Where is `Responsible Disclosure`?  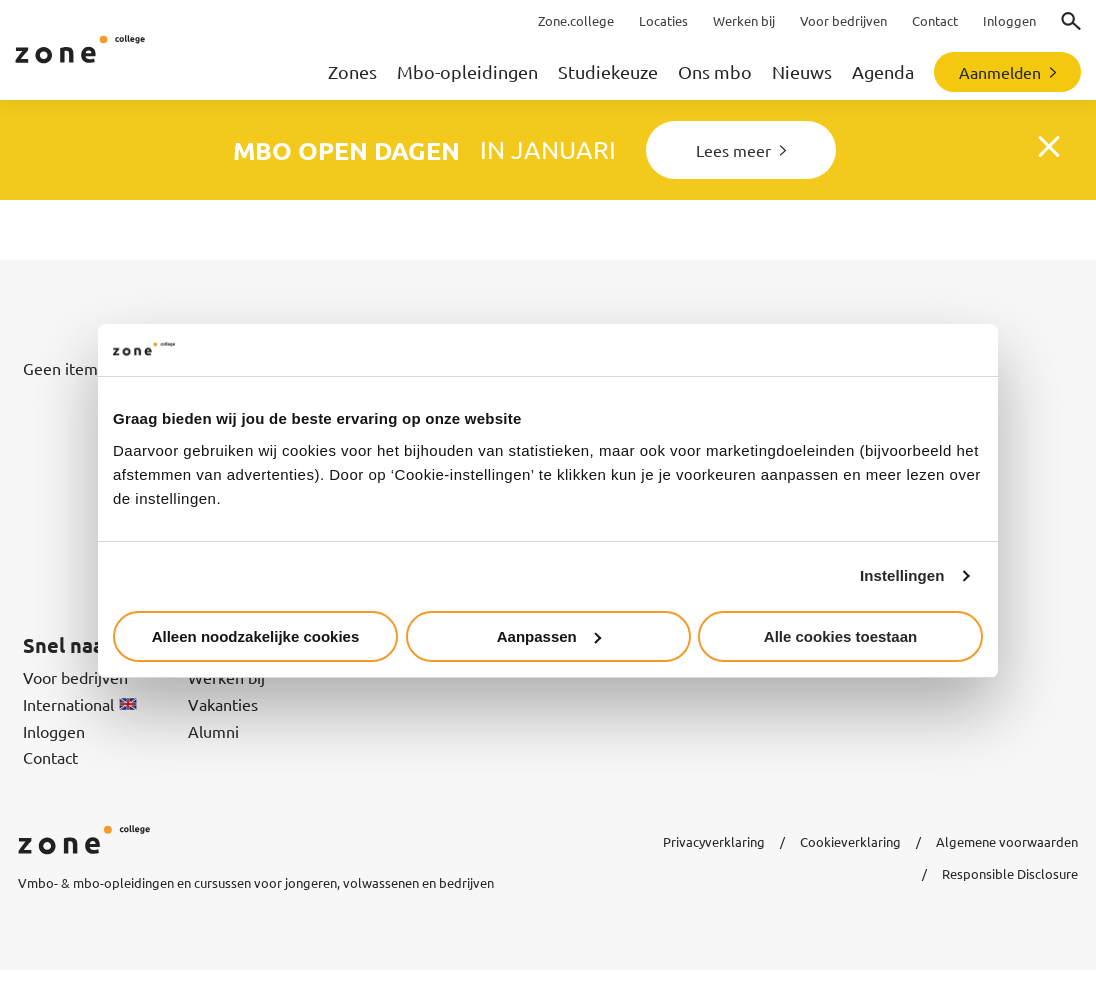
Responsible Disclosure is located at coordinates (1010, 873).